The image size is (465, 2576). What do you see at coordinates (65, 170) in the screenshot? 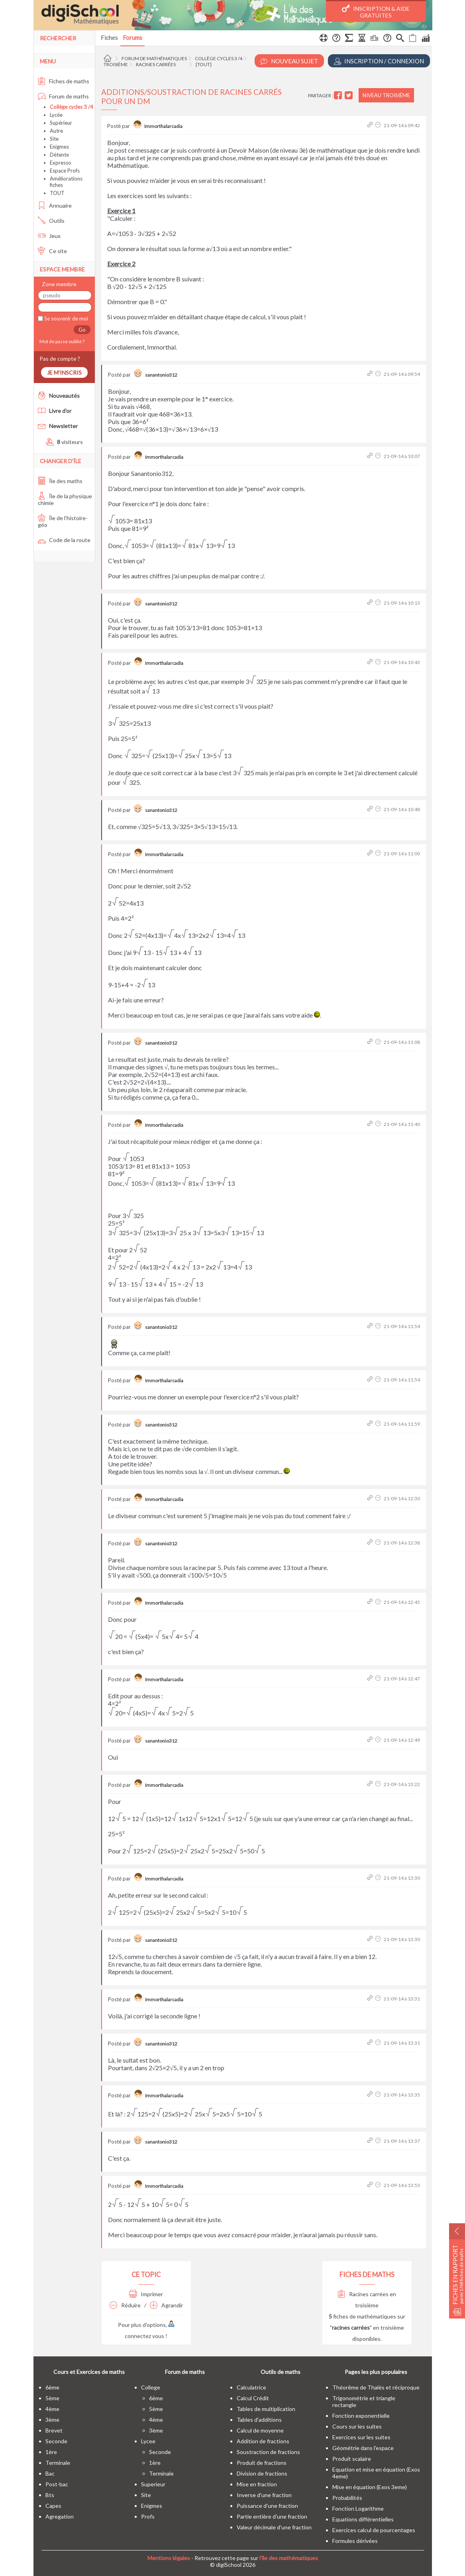
I see `Espace Profs` at bounding box center [65, 170].